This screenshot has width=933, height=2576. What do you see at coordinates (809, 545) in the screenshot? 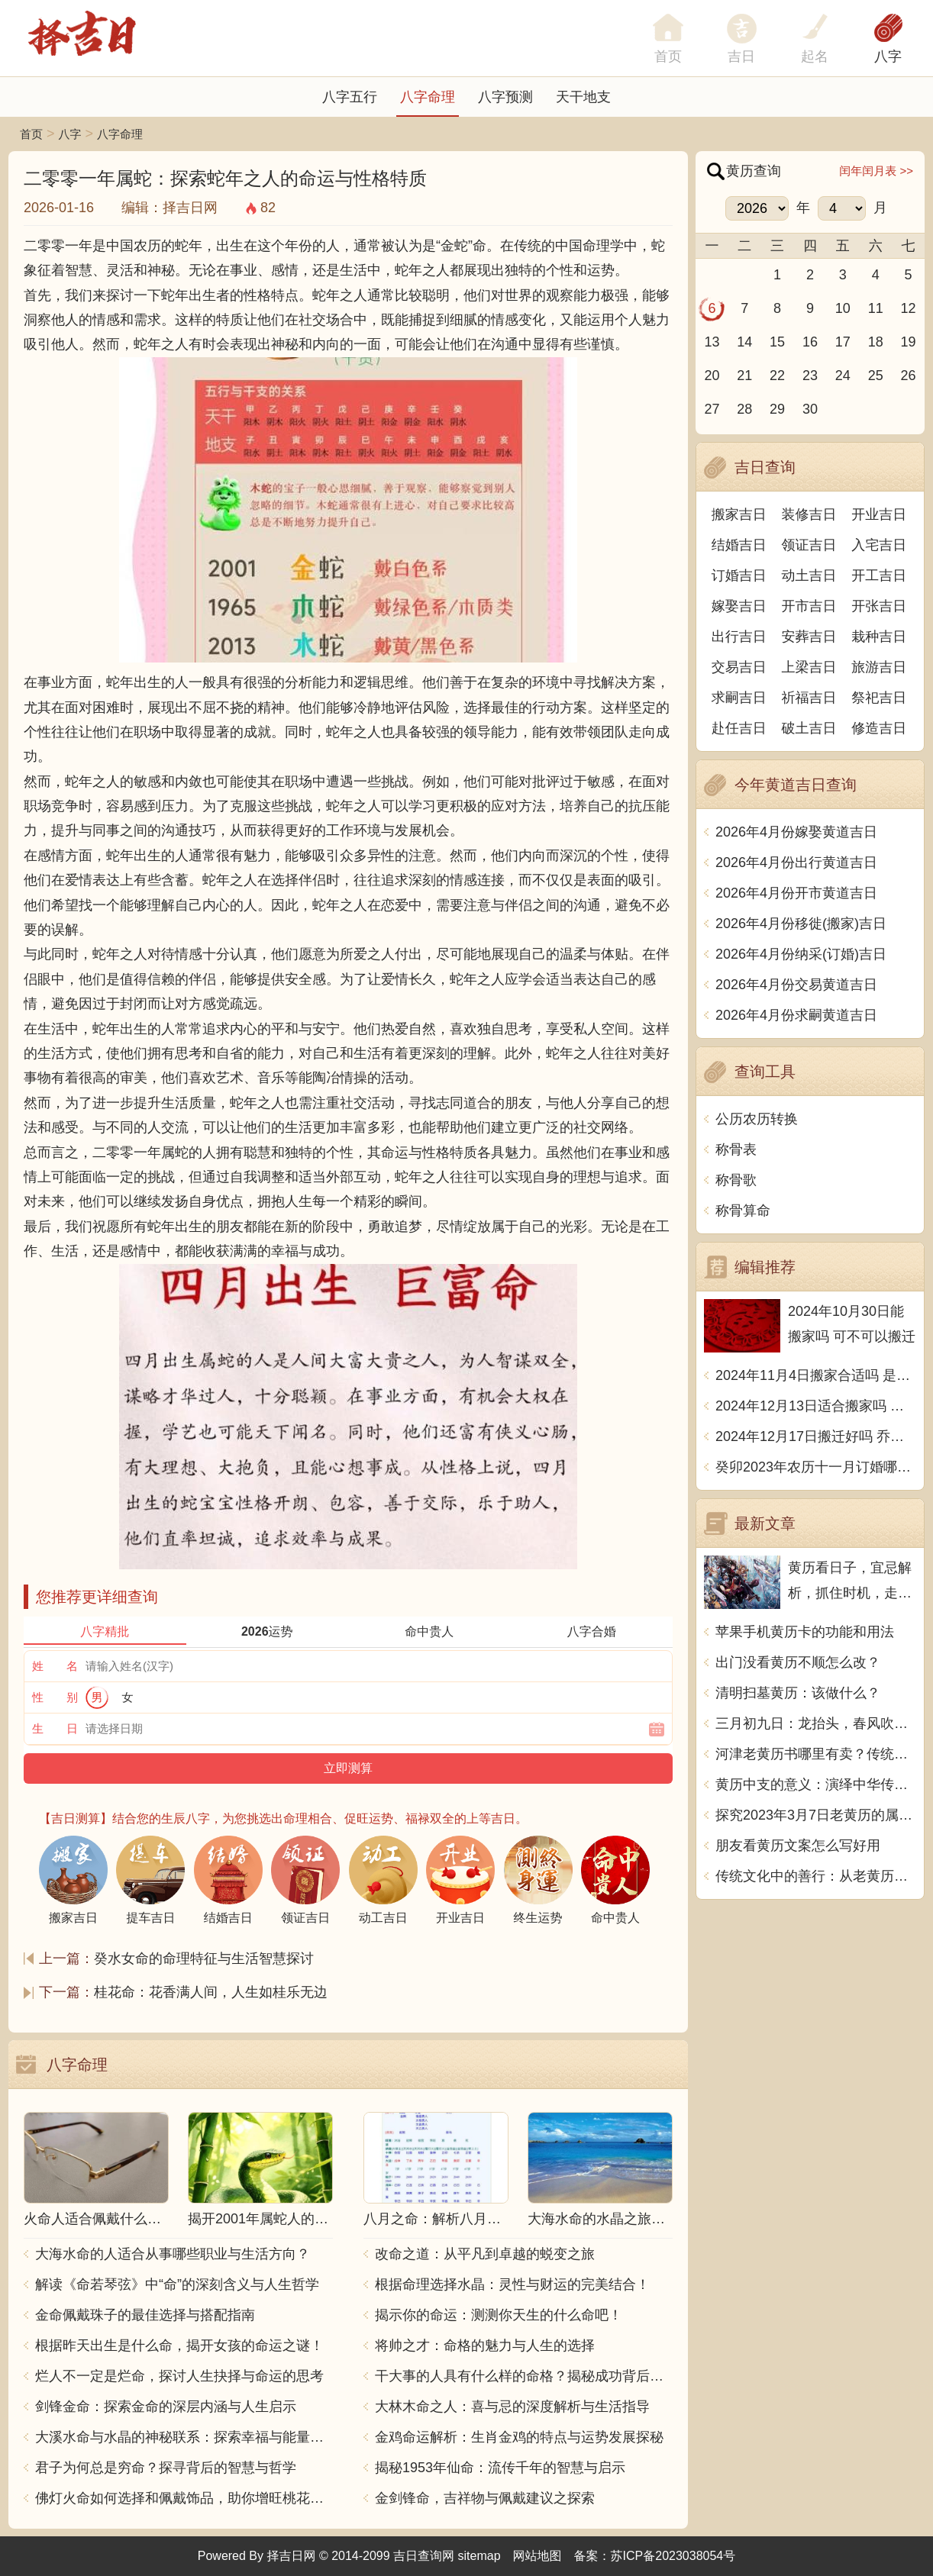
I see `领证吉日` at bounding box center [809, 545].